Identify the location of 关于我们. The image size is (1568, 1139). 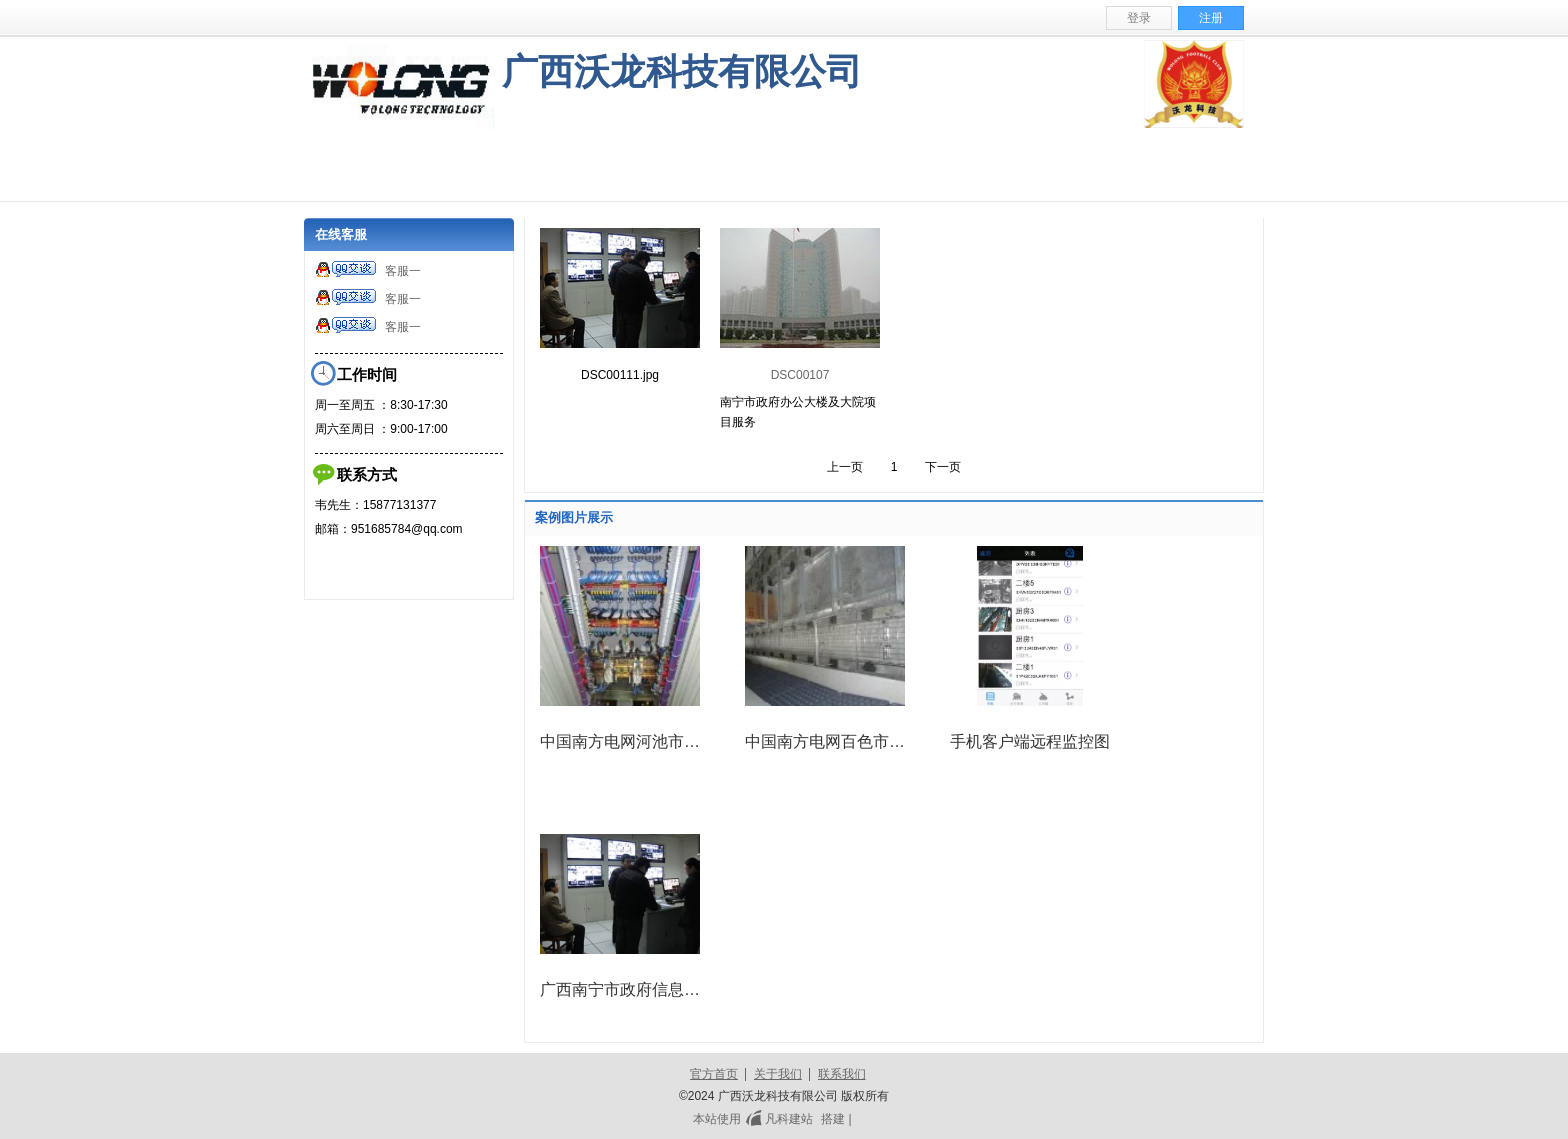
(778, 1074).